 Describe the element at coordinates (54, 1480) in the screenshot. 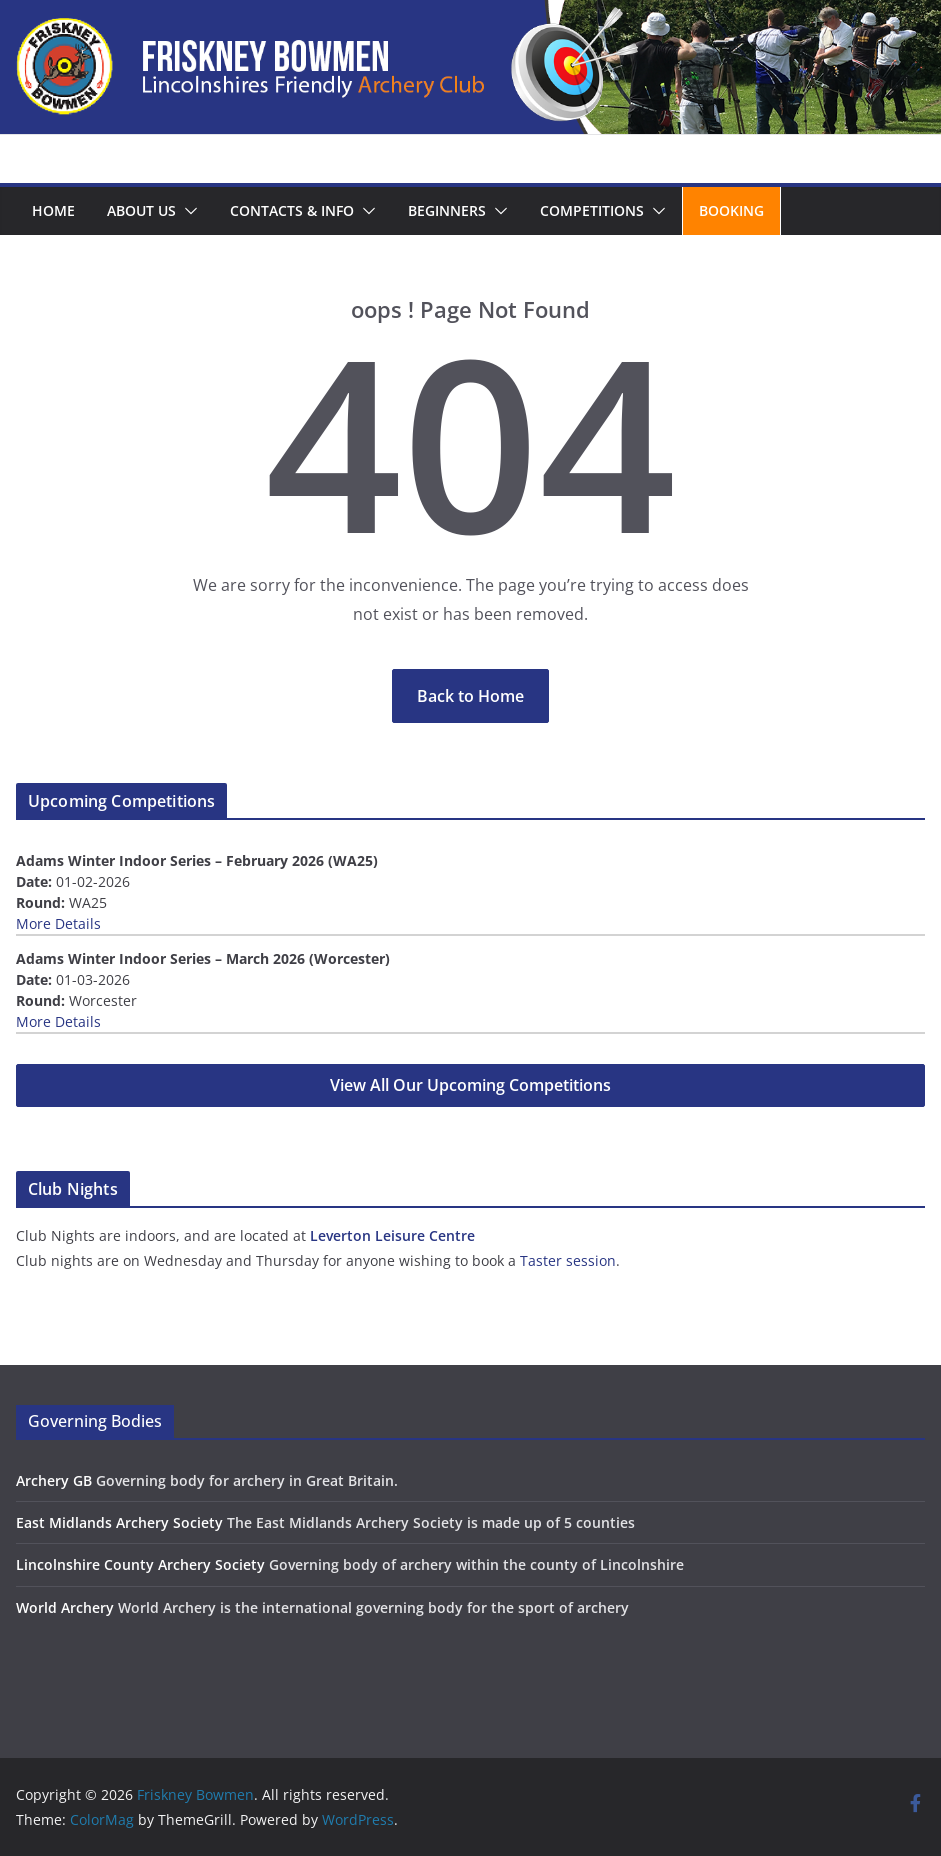

I see `Archery GB` at that location.